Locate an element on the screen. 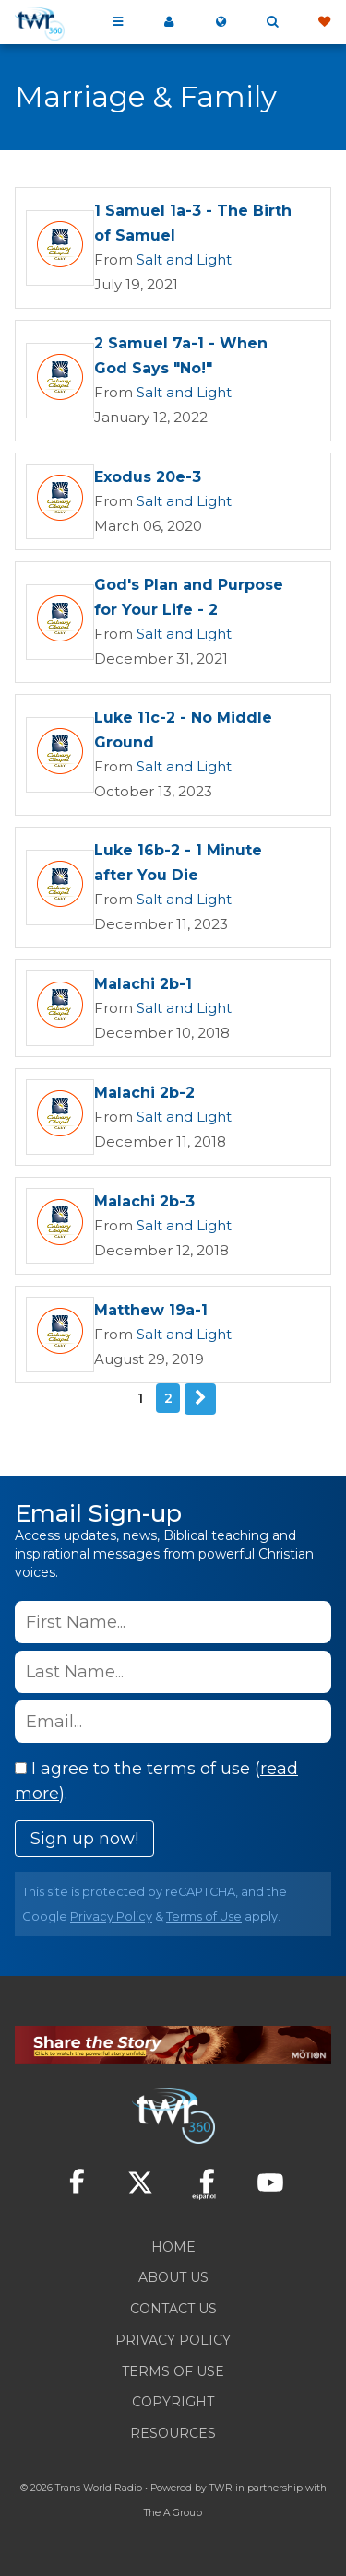  My 360 is located at coordinates (169, 22).